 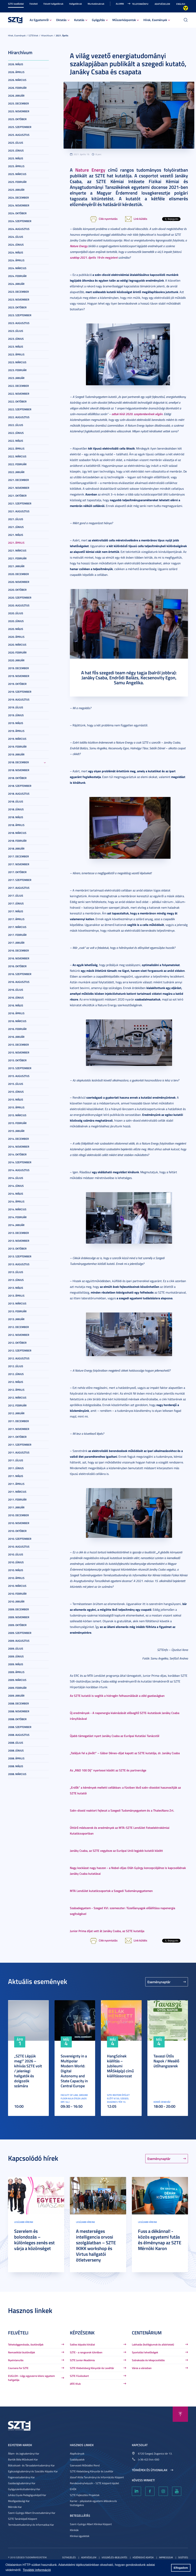 I want to click on 2021. November, so click(x=18, y=488).